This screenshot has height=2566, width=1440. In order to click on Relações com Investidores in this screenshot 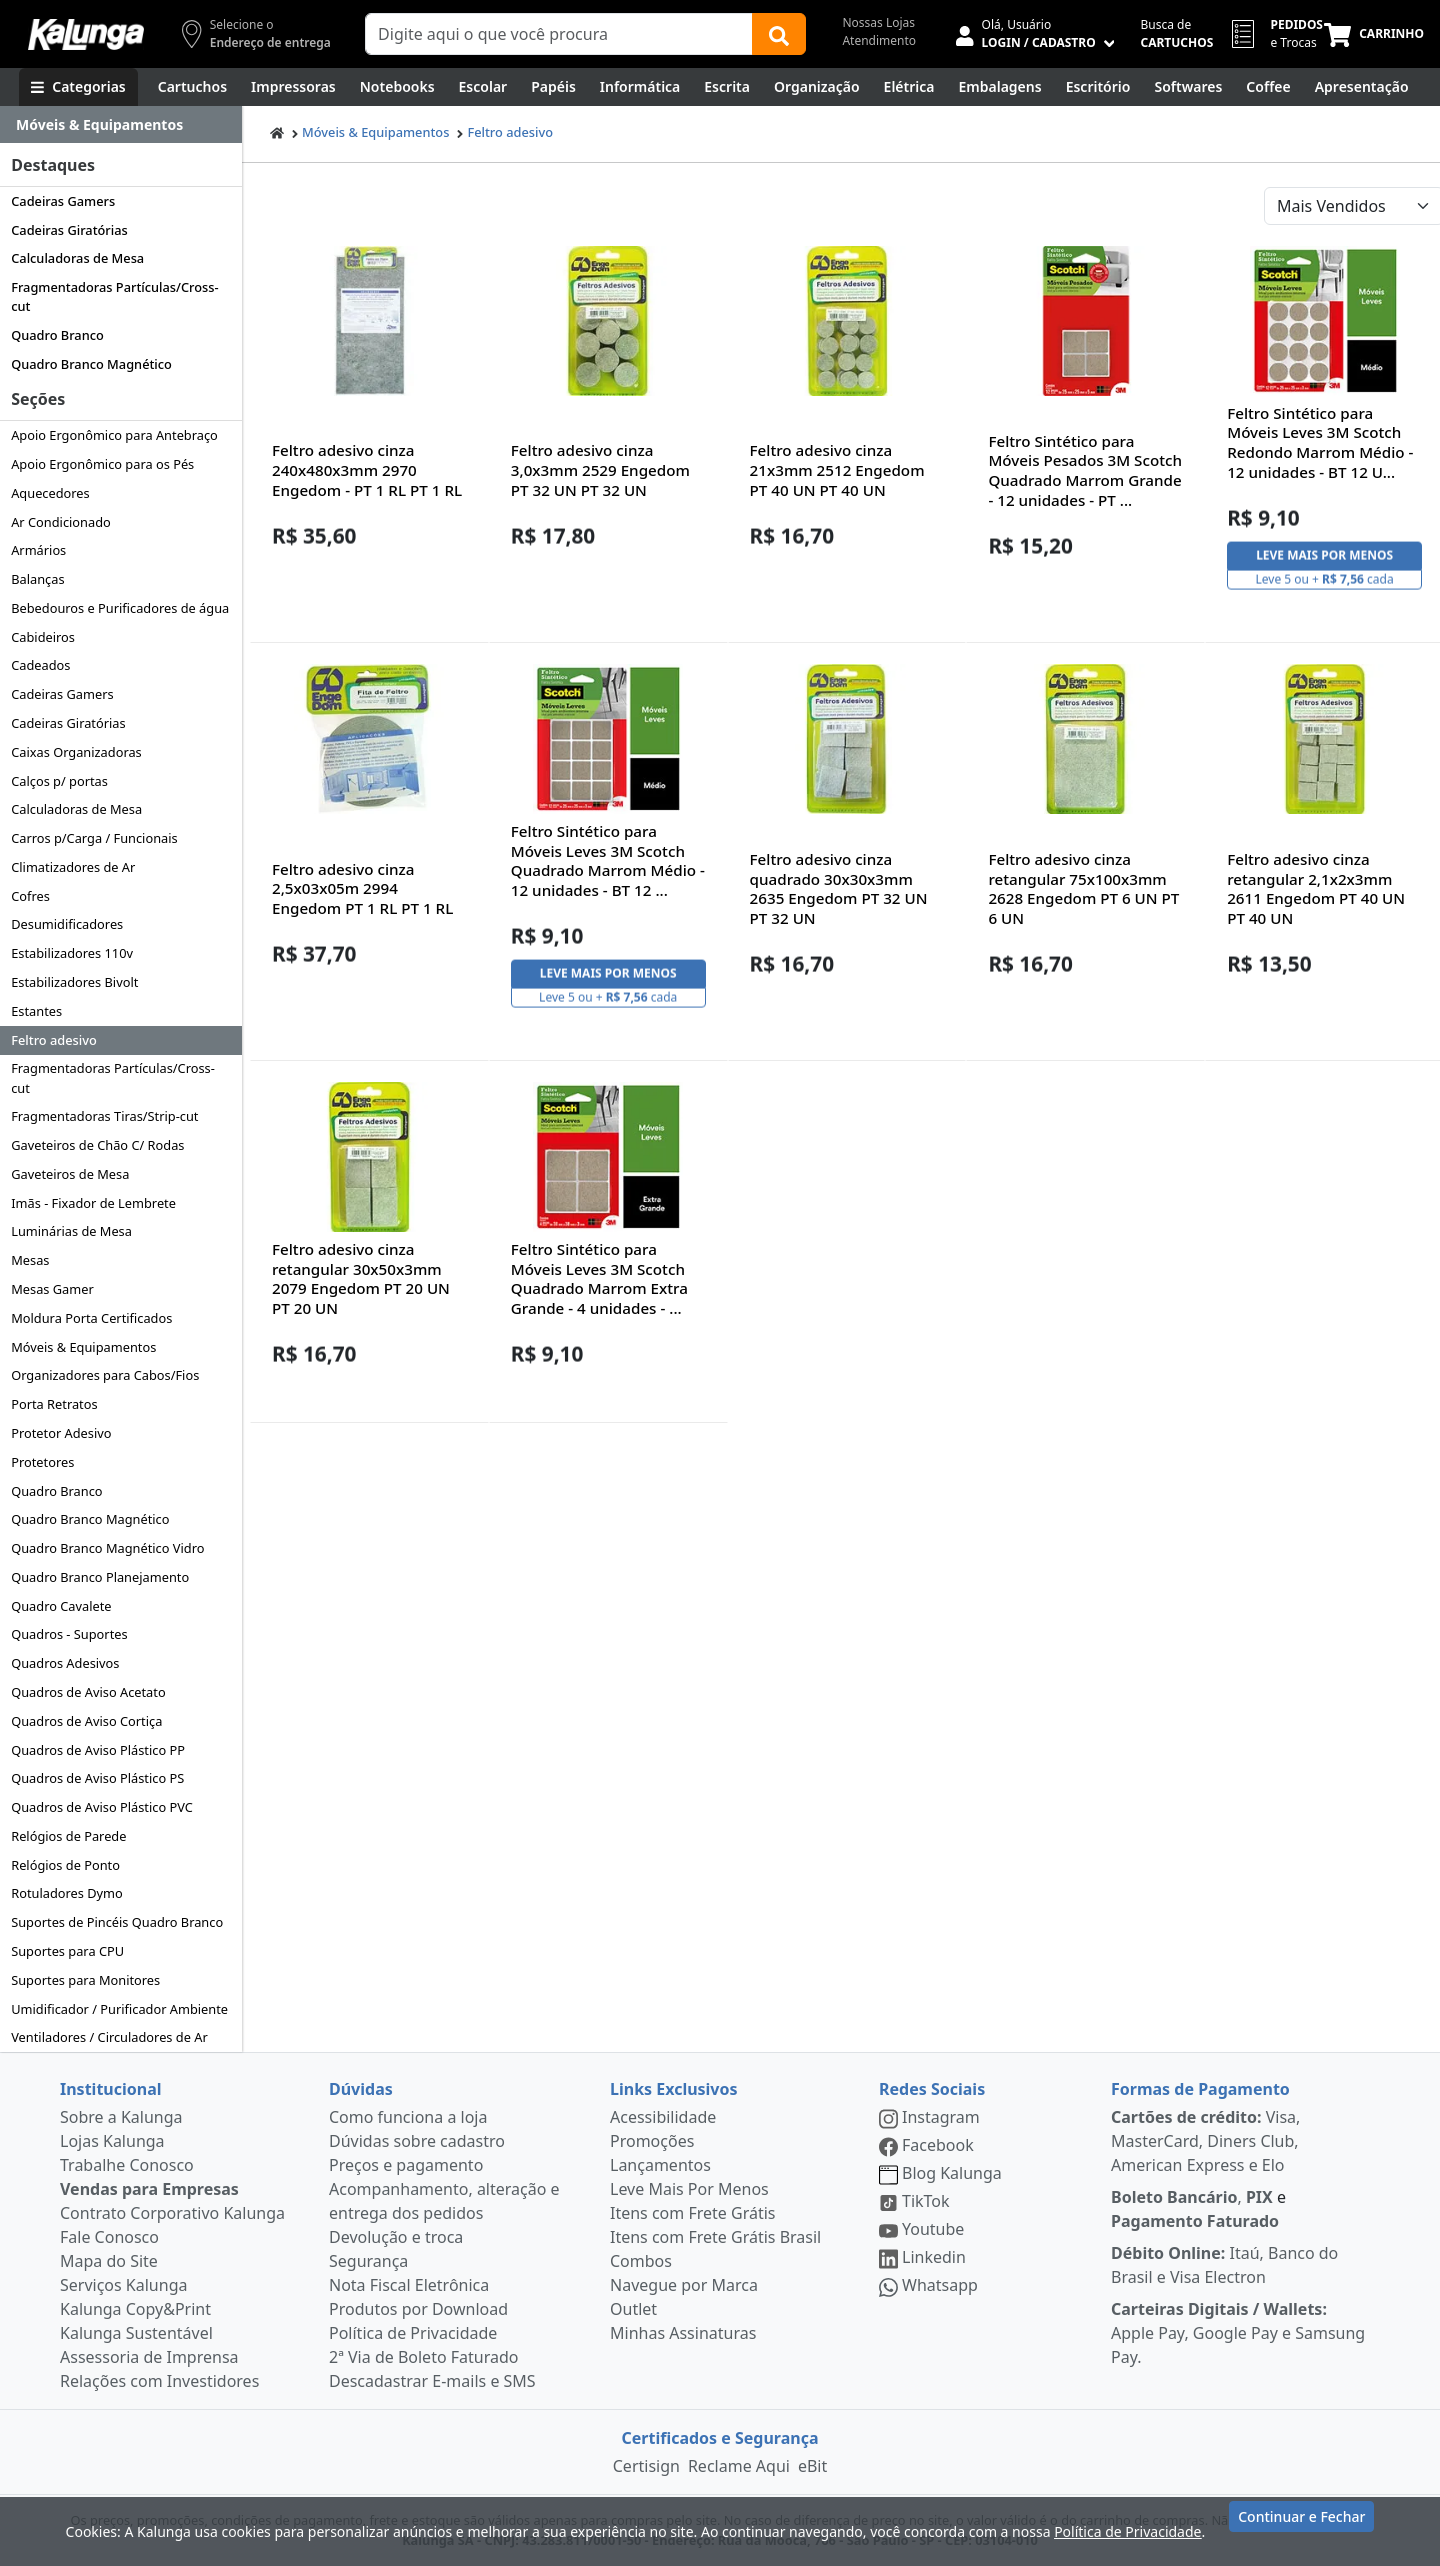, I will do `click(159, 2381)`.